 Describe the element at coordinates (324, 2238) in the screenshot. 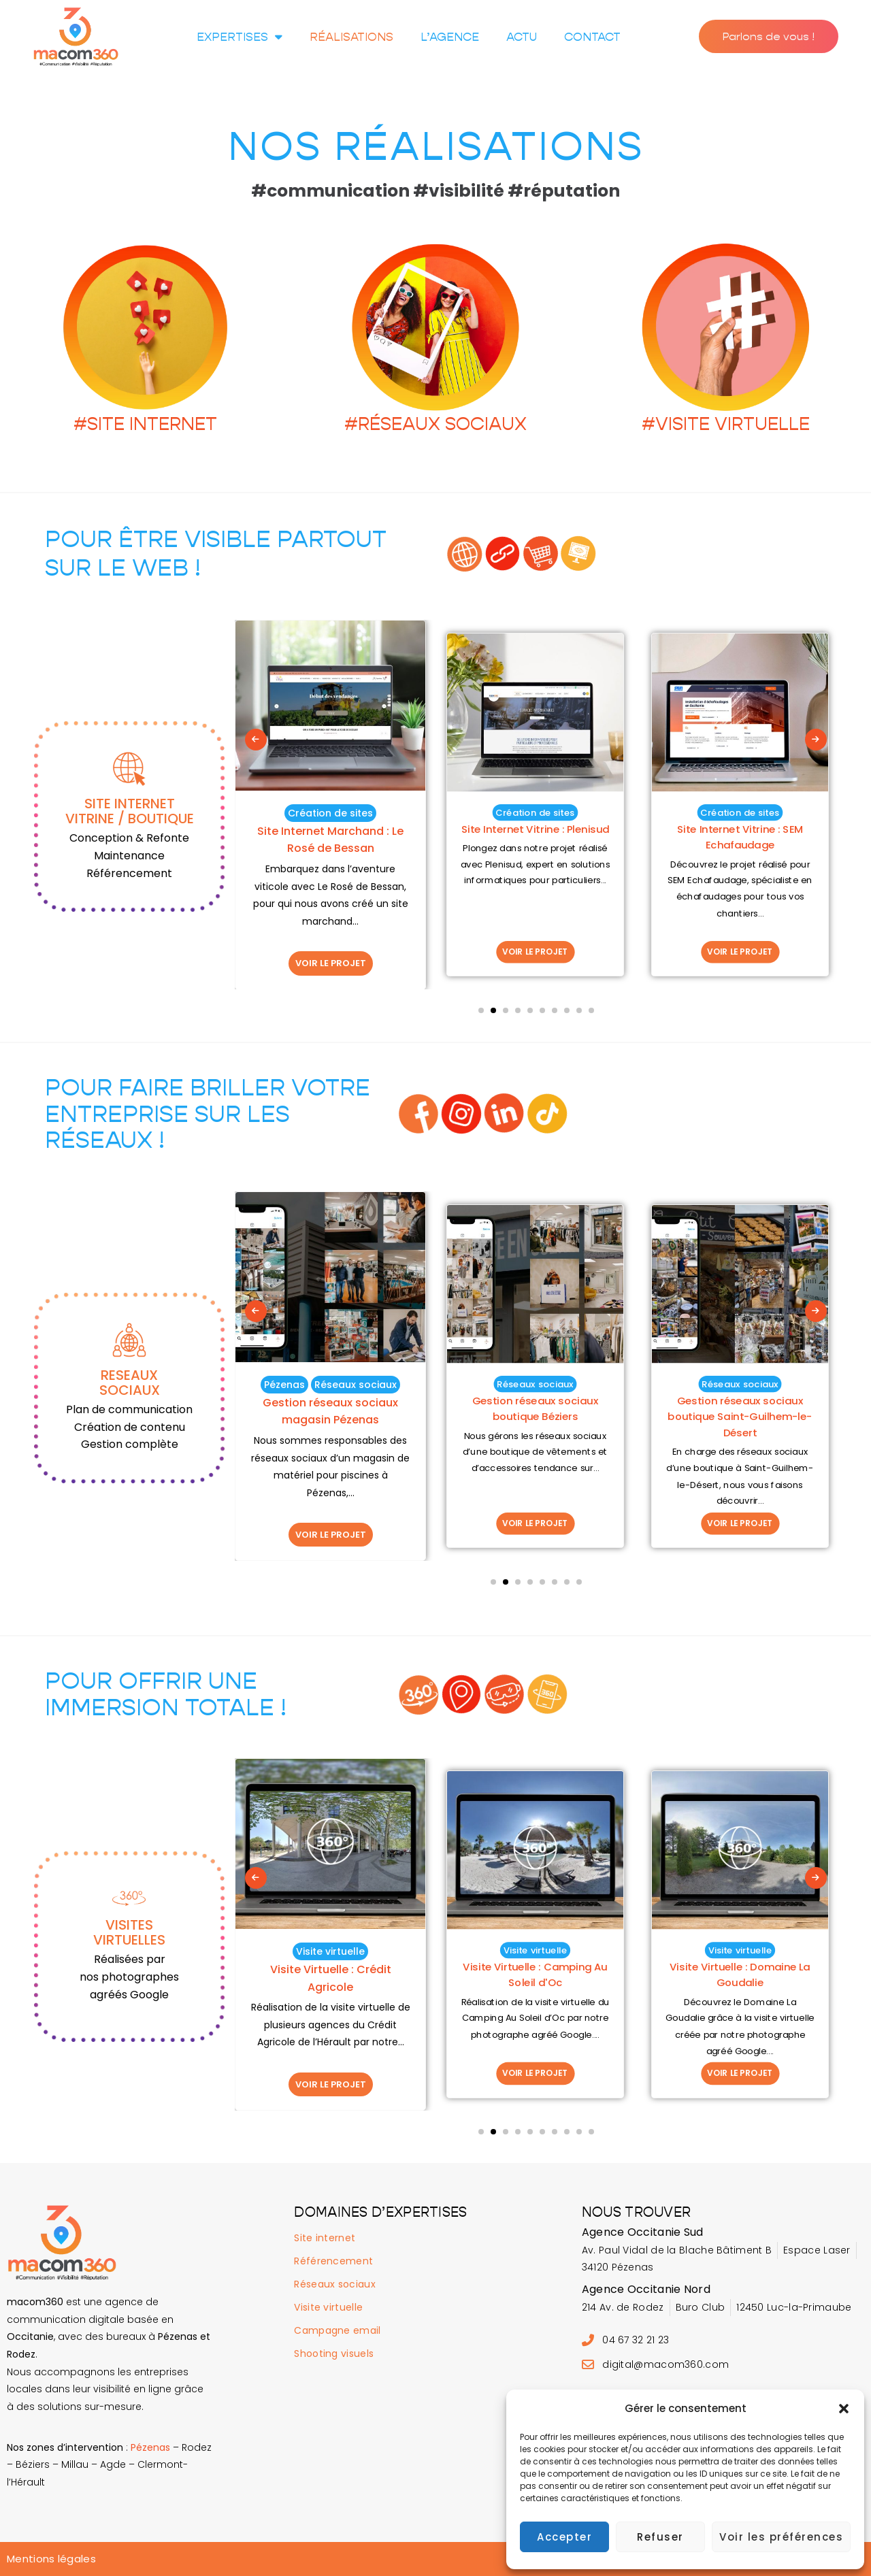

I see `Site internet` at that location.